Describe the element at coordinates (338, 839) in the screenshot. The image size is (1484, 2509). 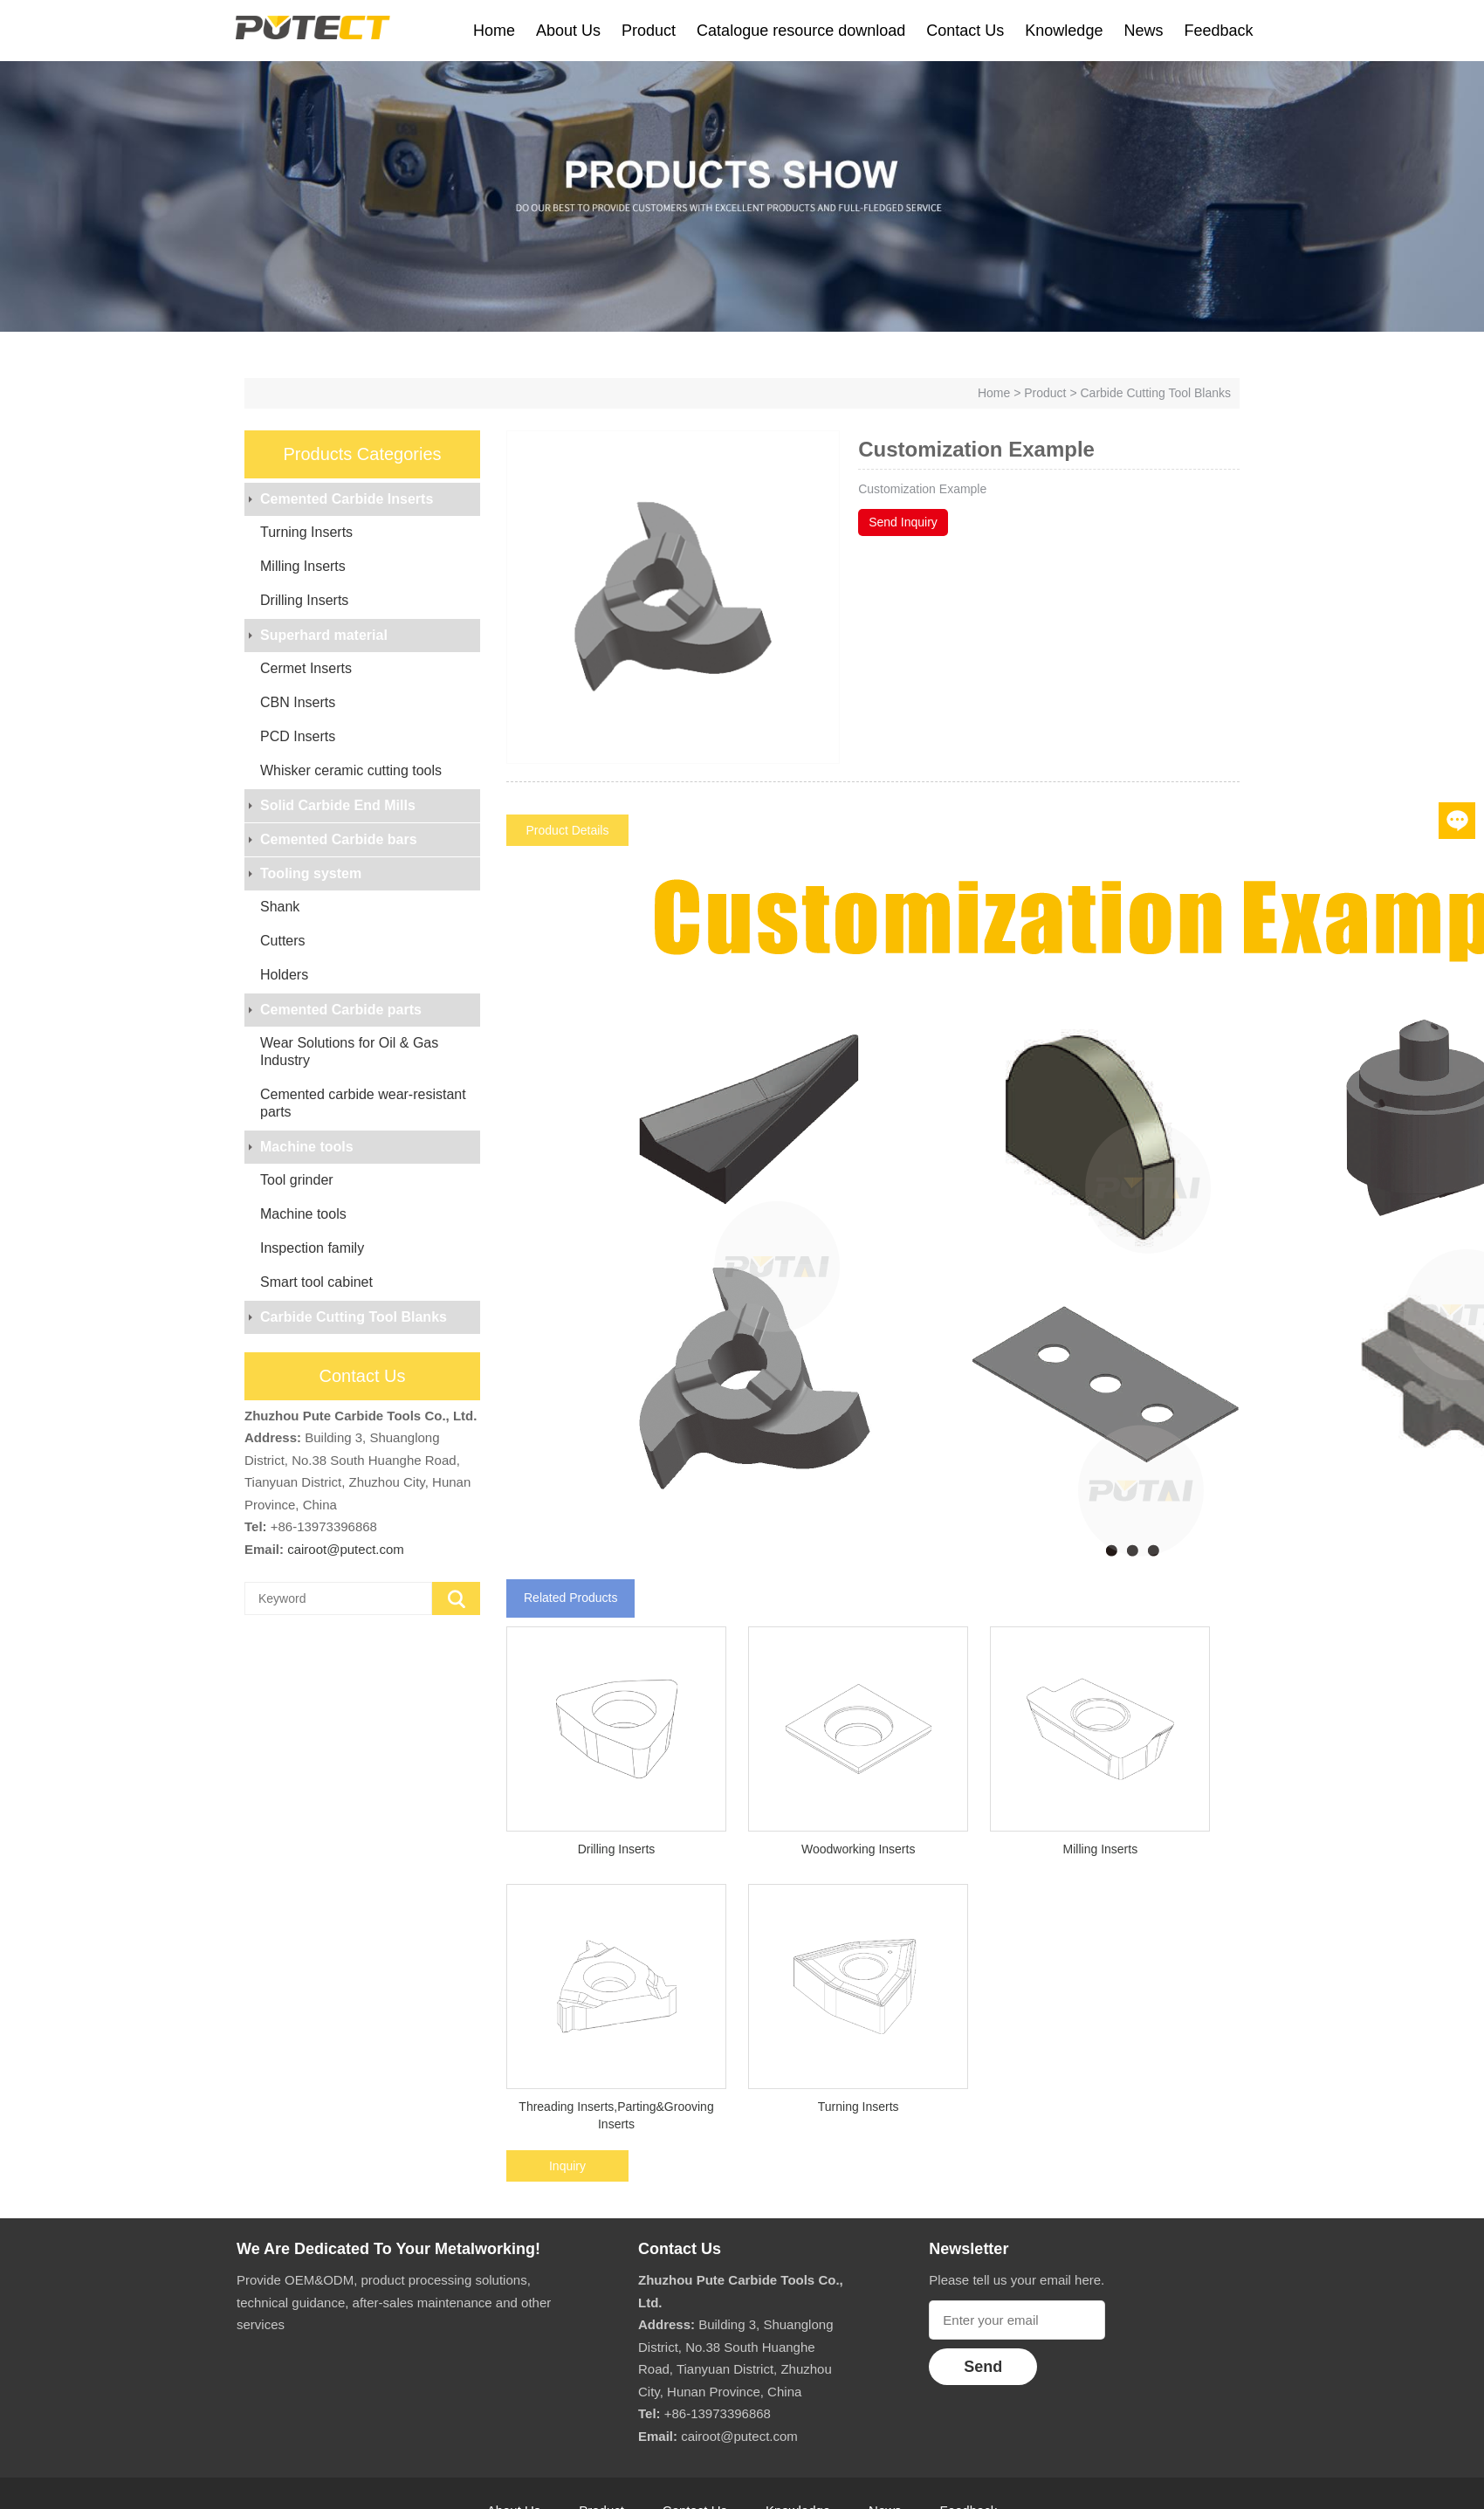
I see `Cemented Carbide bars` at that location.